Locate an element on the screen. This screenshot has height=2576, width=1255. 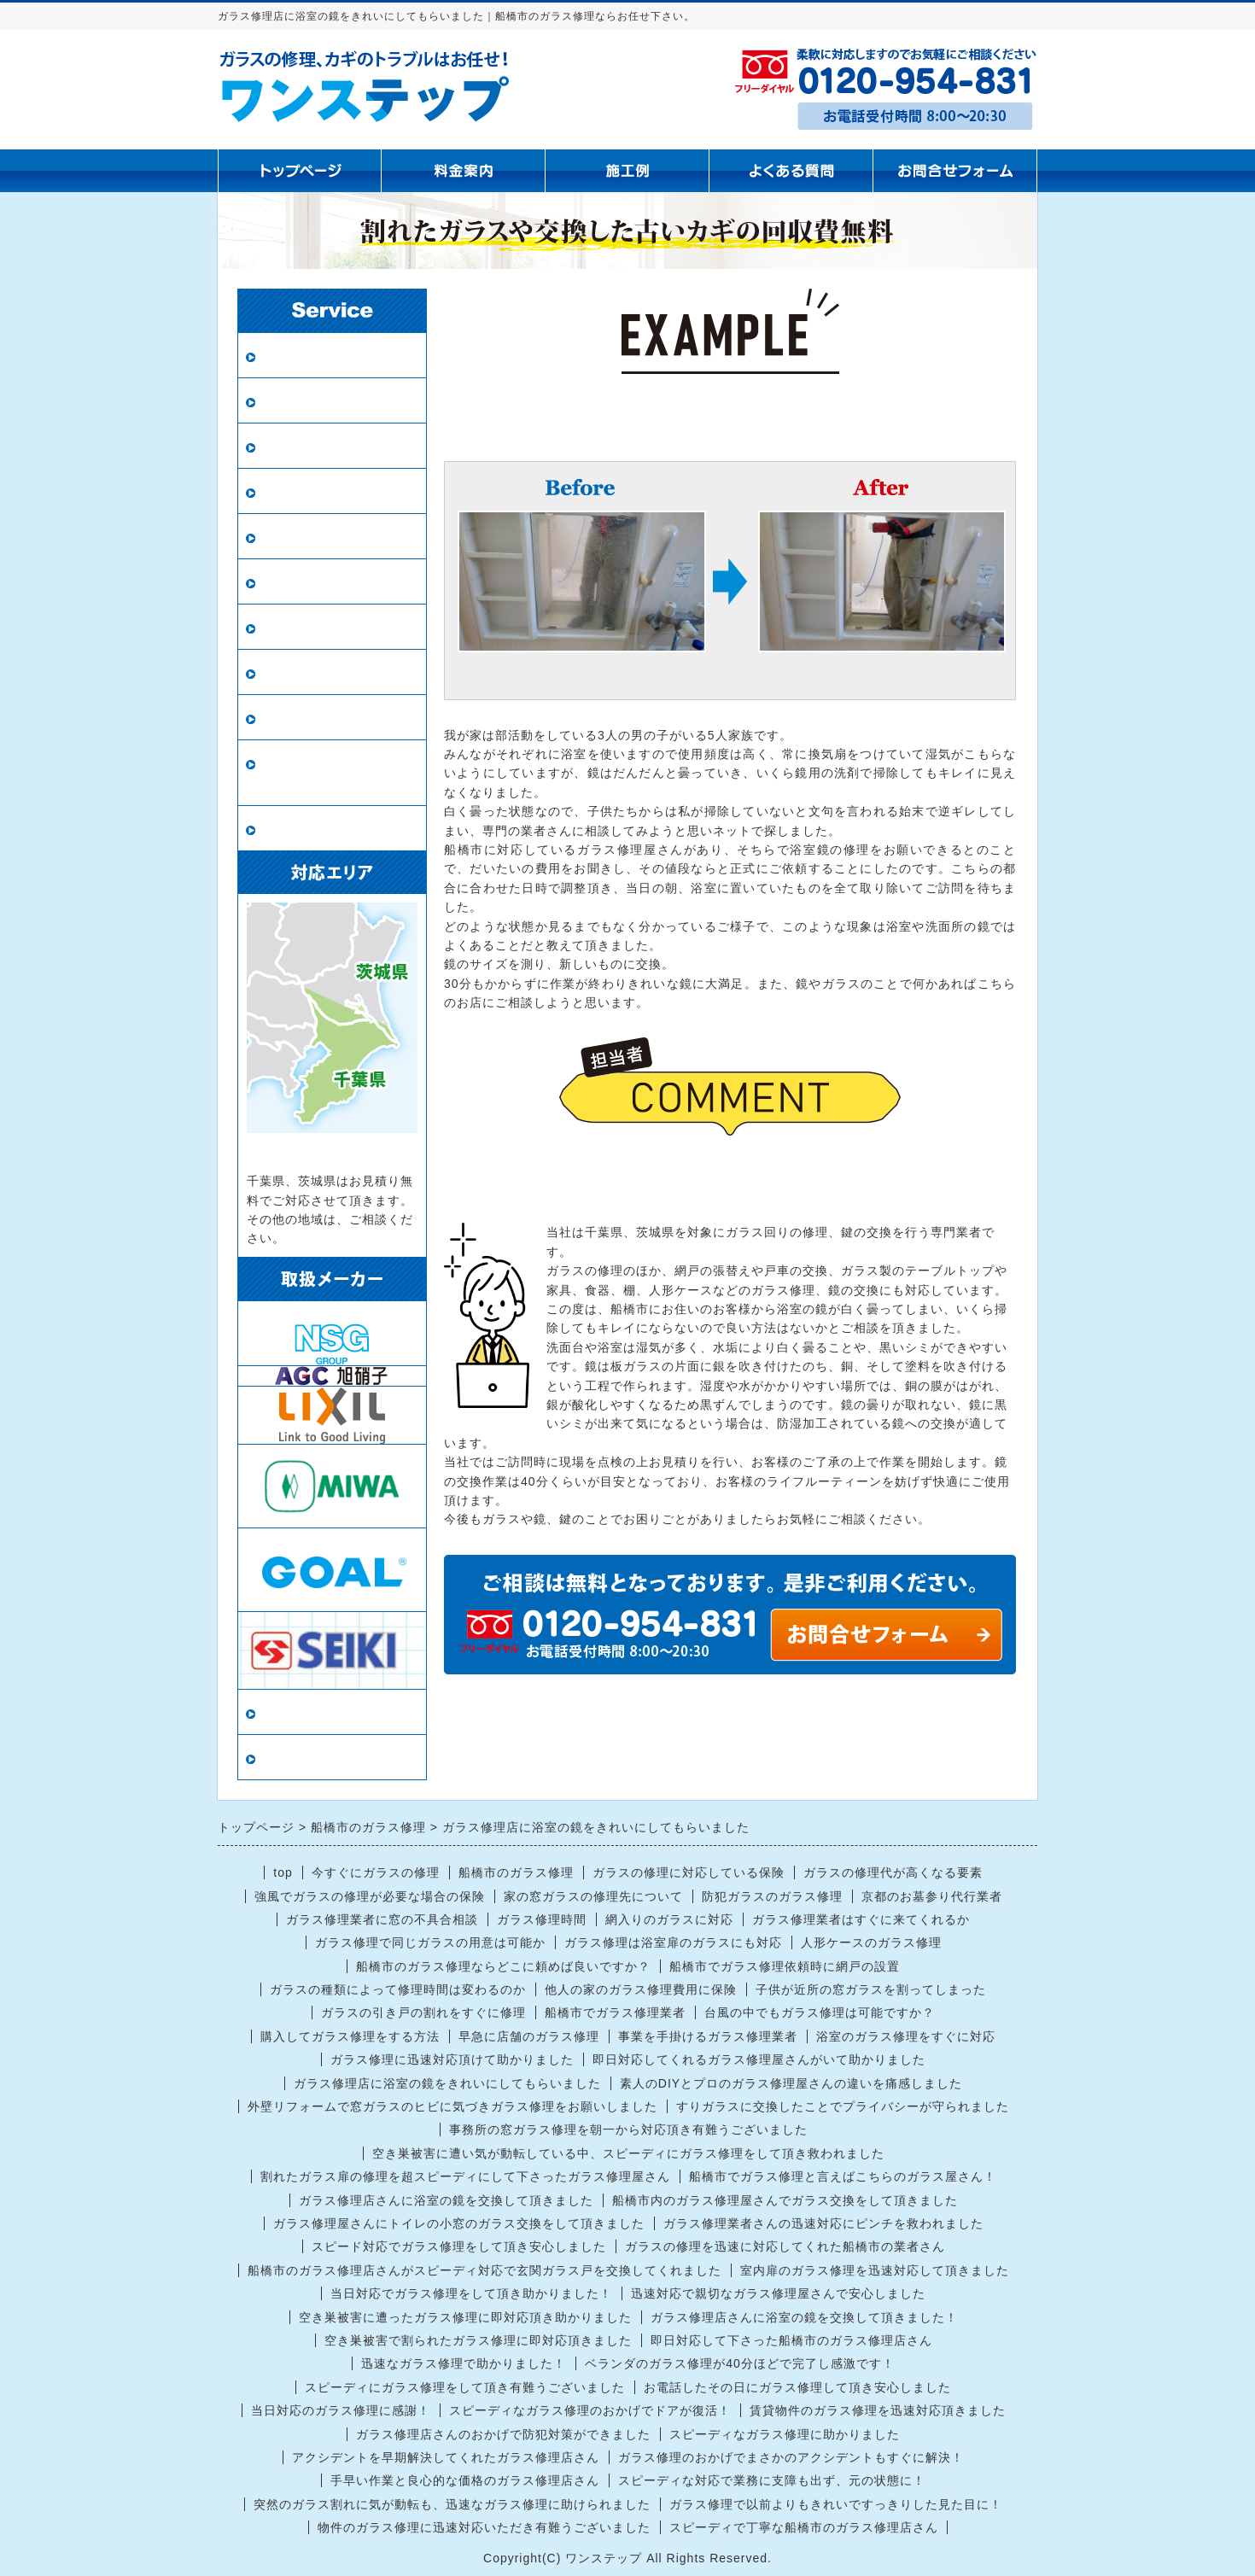
スピーディにガラス修理をして頂き有難うございました is located at coordinates (465, 2387).